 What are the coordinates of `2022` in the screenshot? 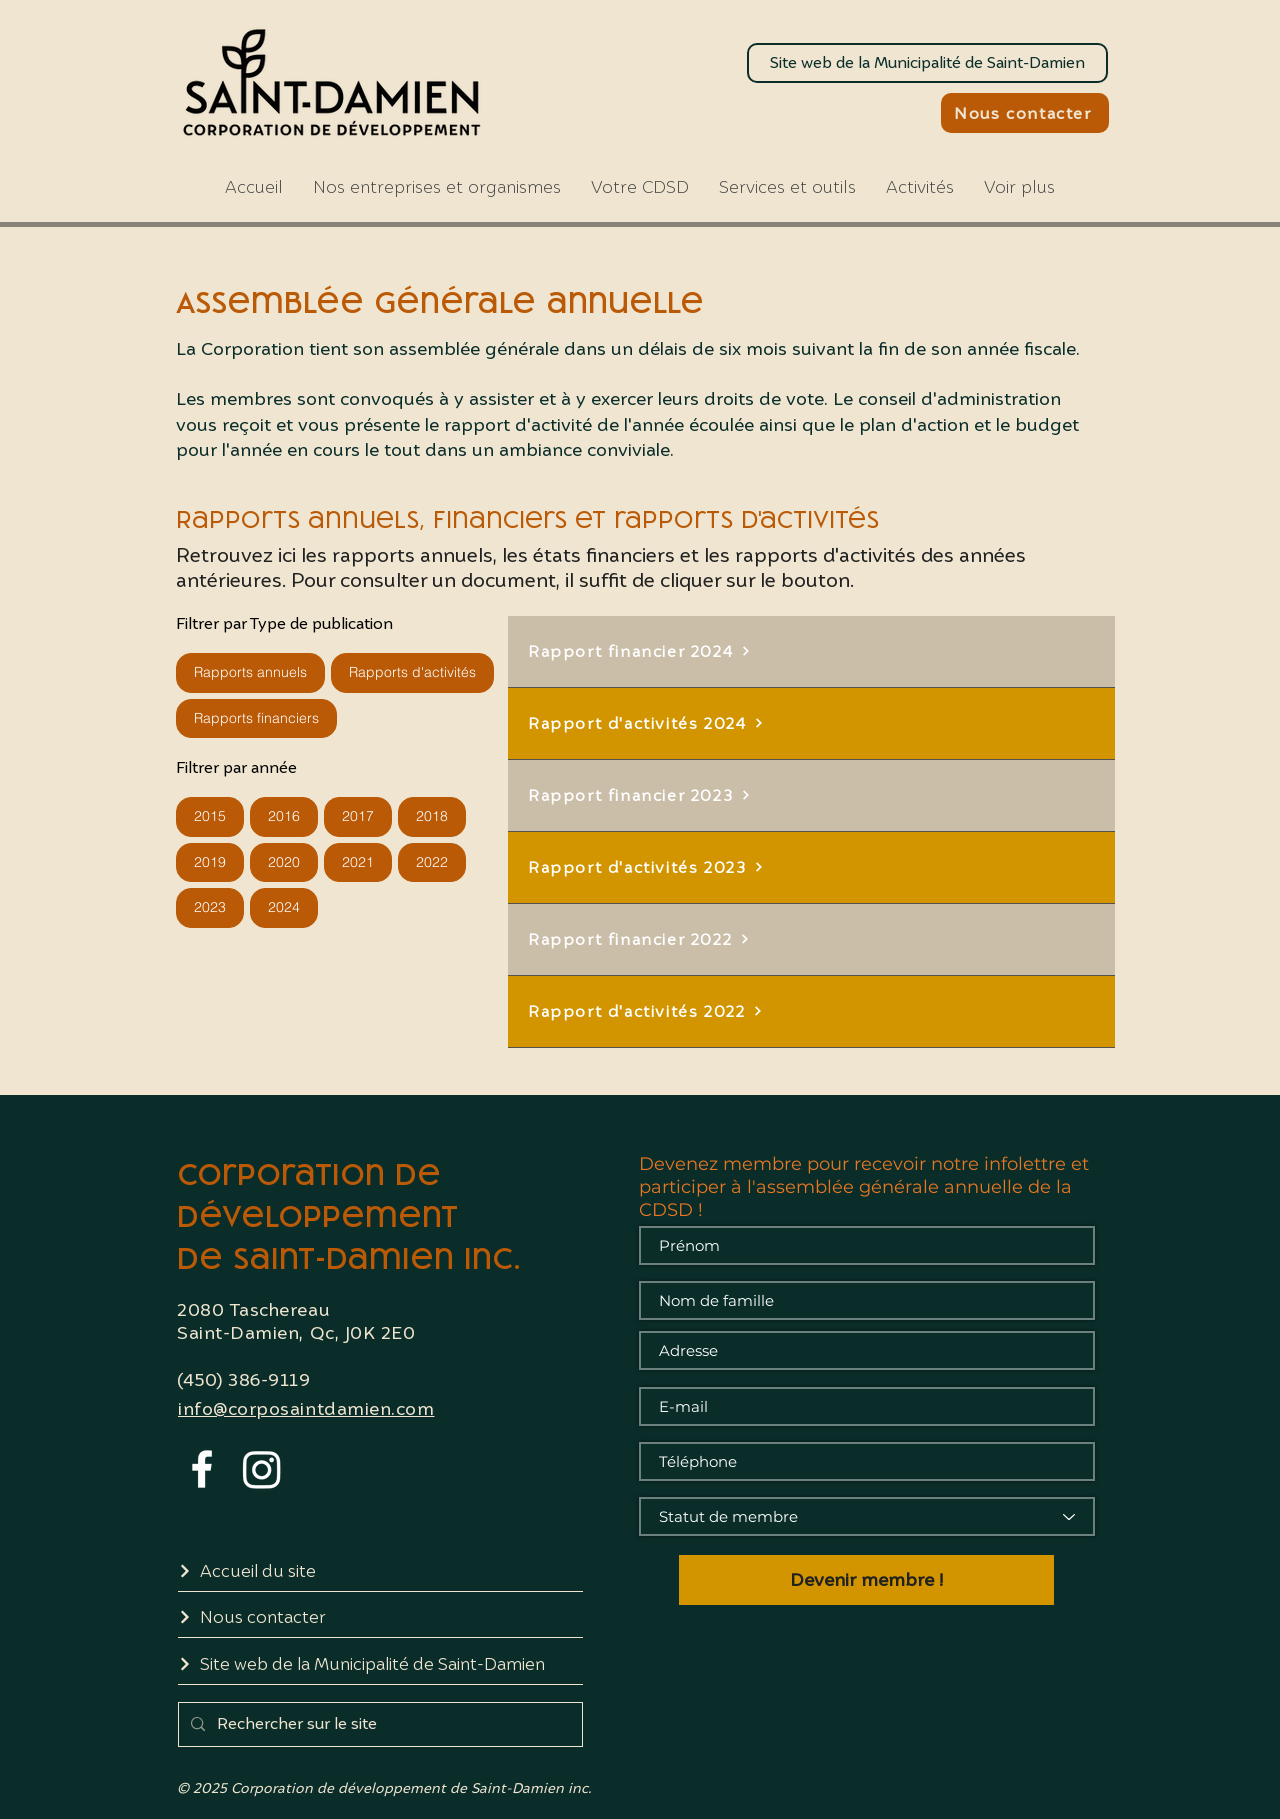 It's located at (431, 861).